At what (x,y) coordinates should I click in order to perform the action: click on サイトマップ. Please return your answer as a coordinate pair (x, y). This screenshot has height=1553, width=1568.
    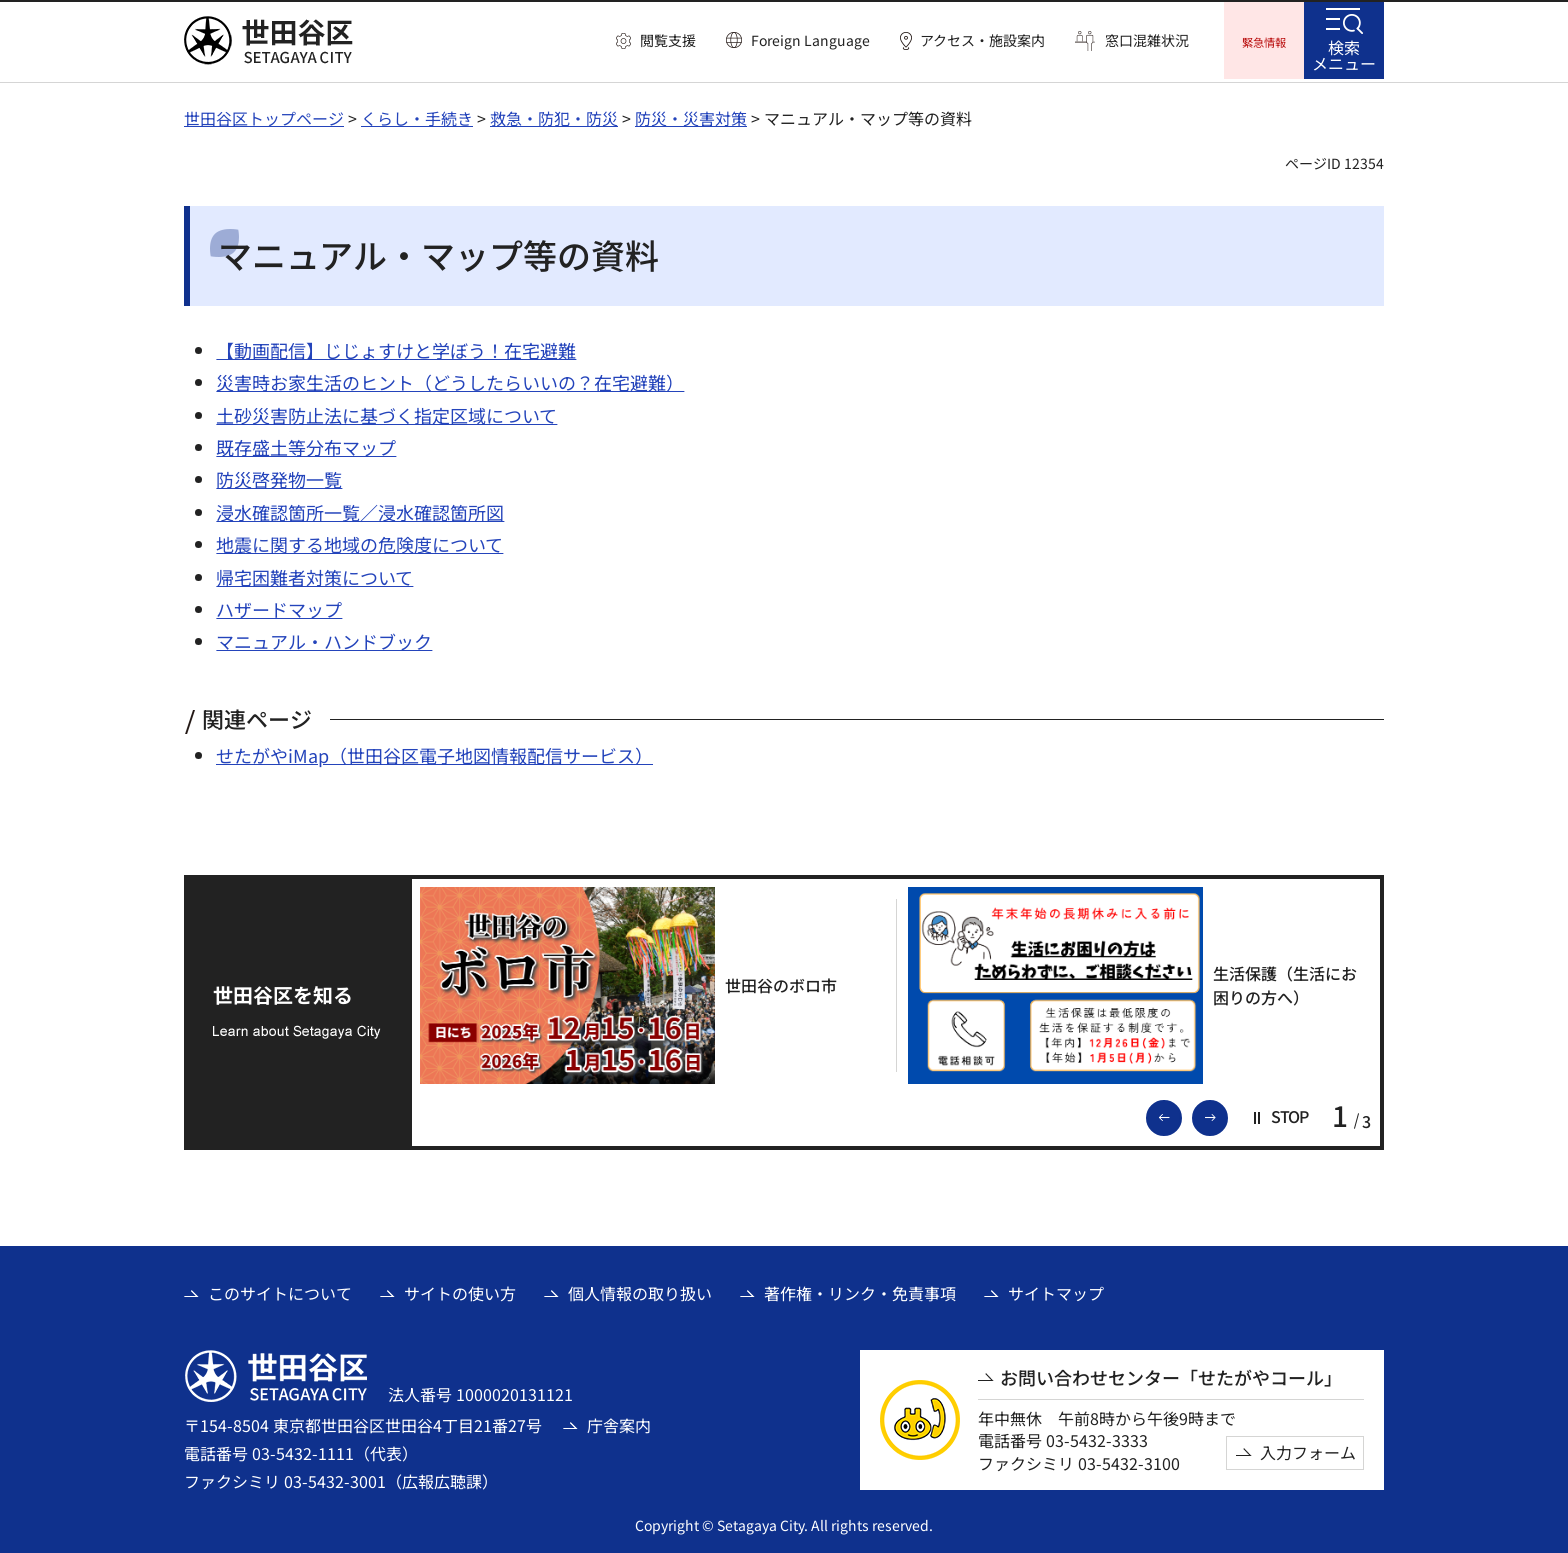
    Looking at the image, I should click on (1056, 1290).